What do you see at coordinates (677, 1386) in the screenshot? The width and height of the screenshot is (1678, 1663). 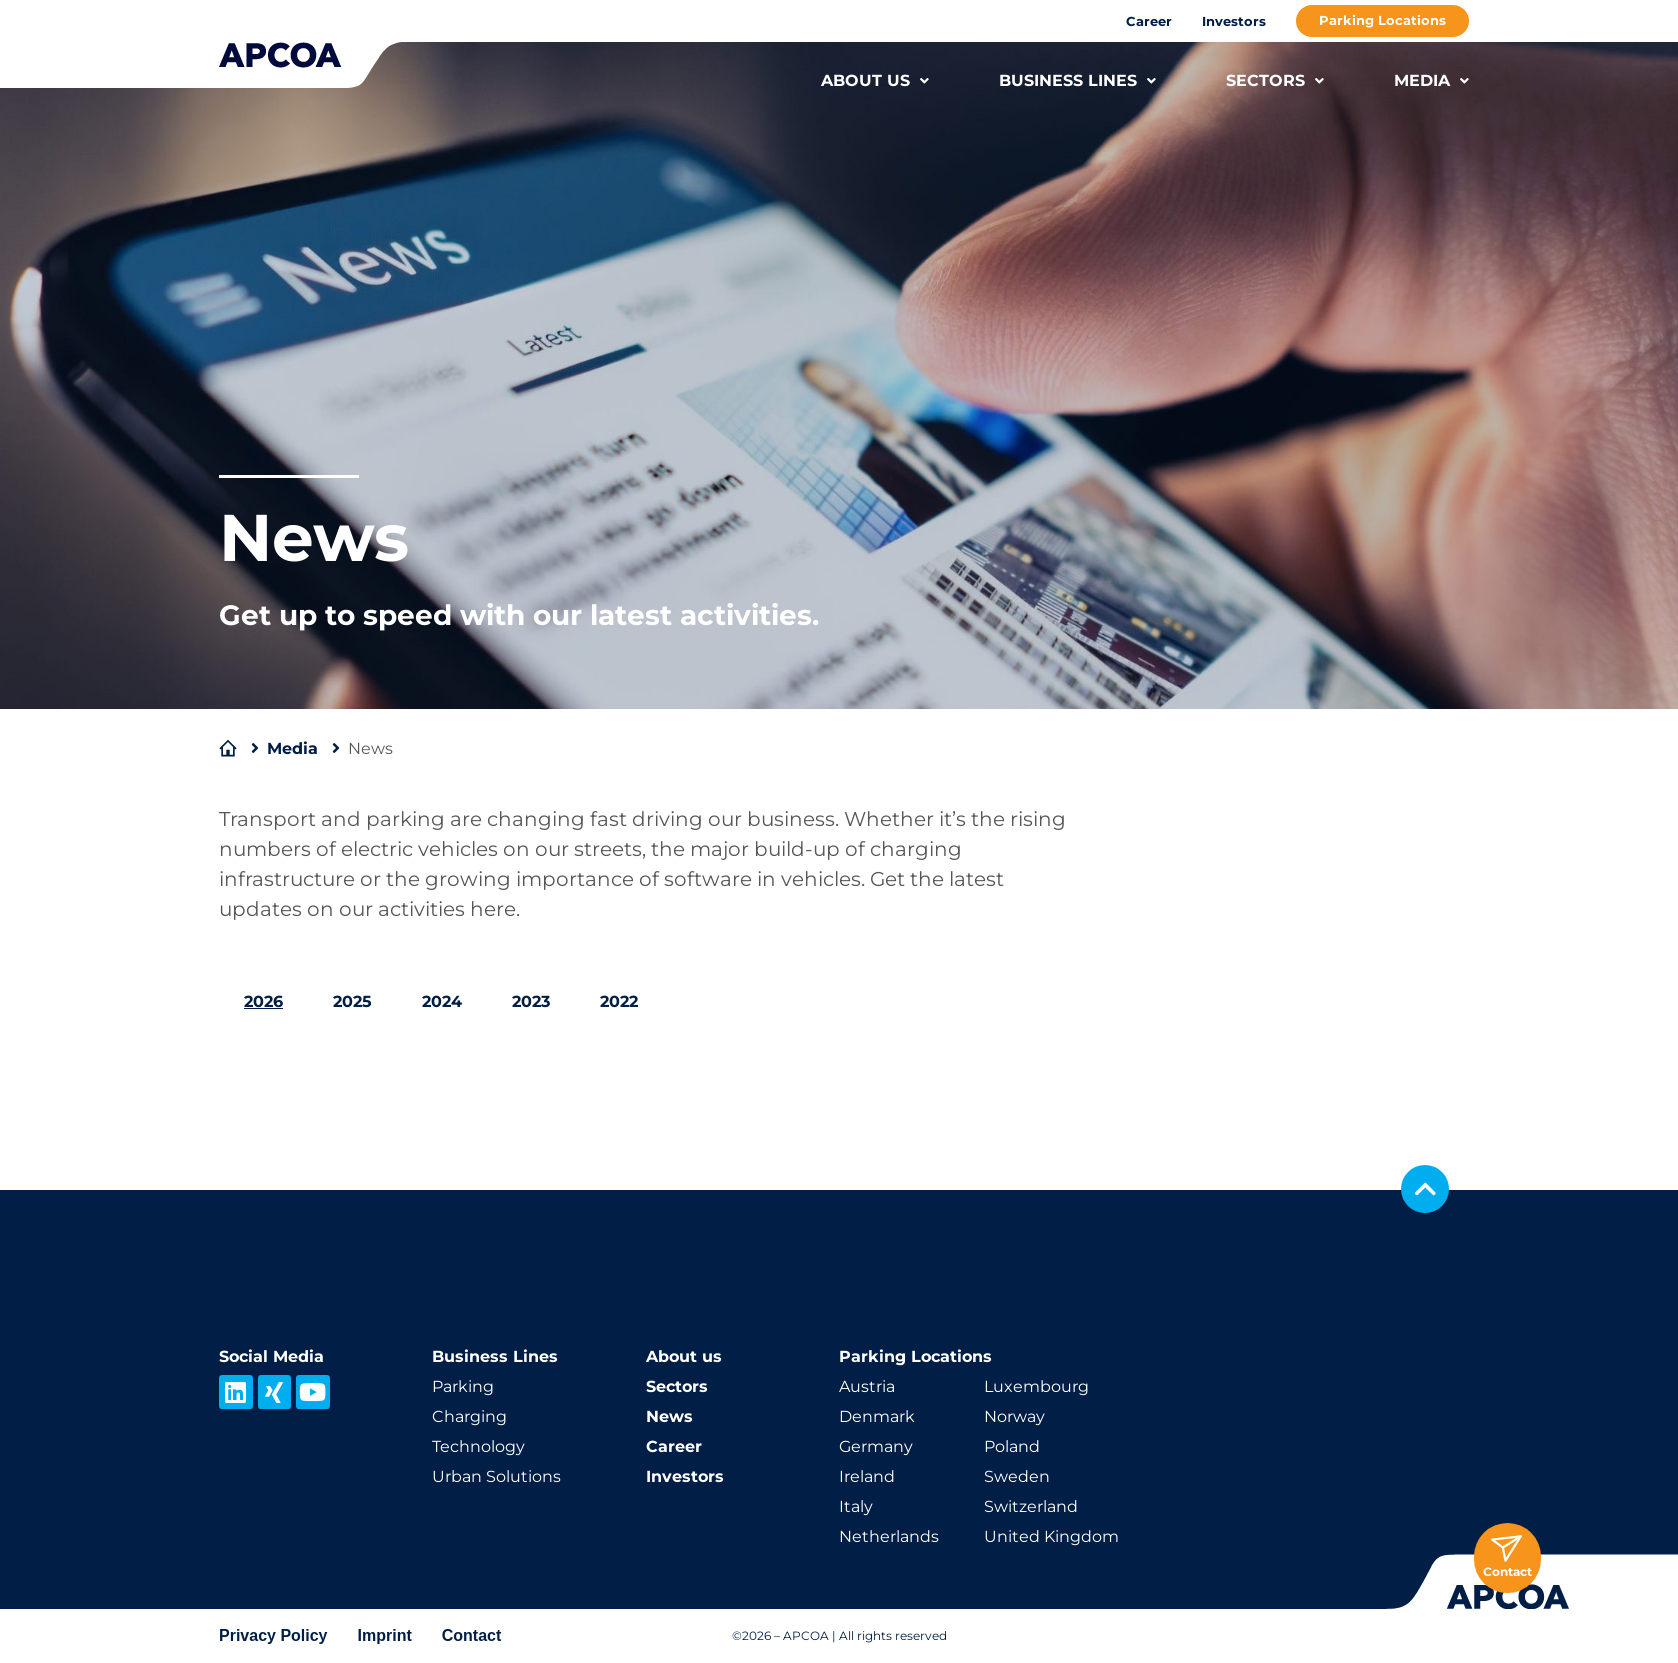 I see `Sectors` at bounding box center [677, 1386].